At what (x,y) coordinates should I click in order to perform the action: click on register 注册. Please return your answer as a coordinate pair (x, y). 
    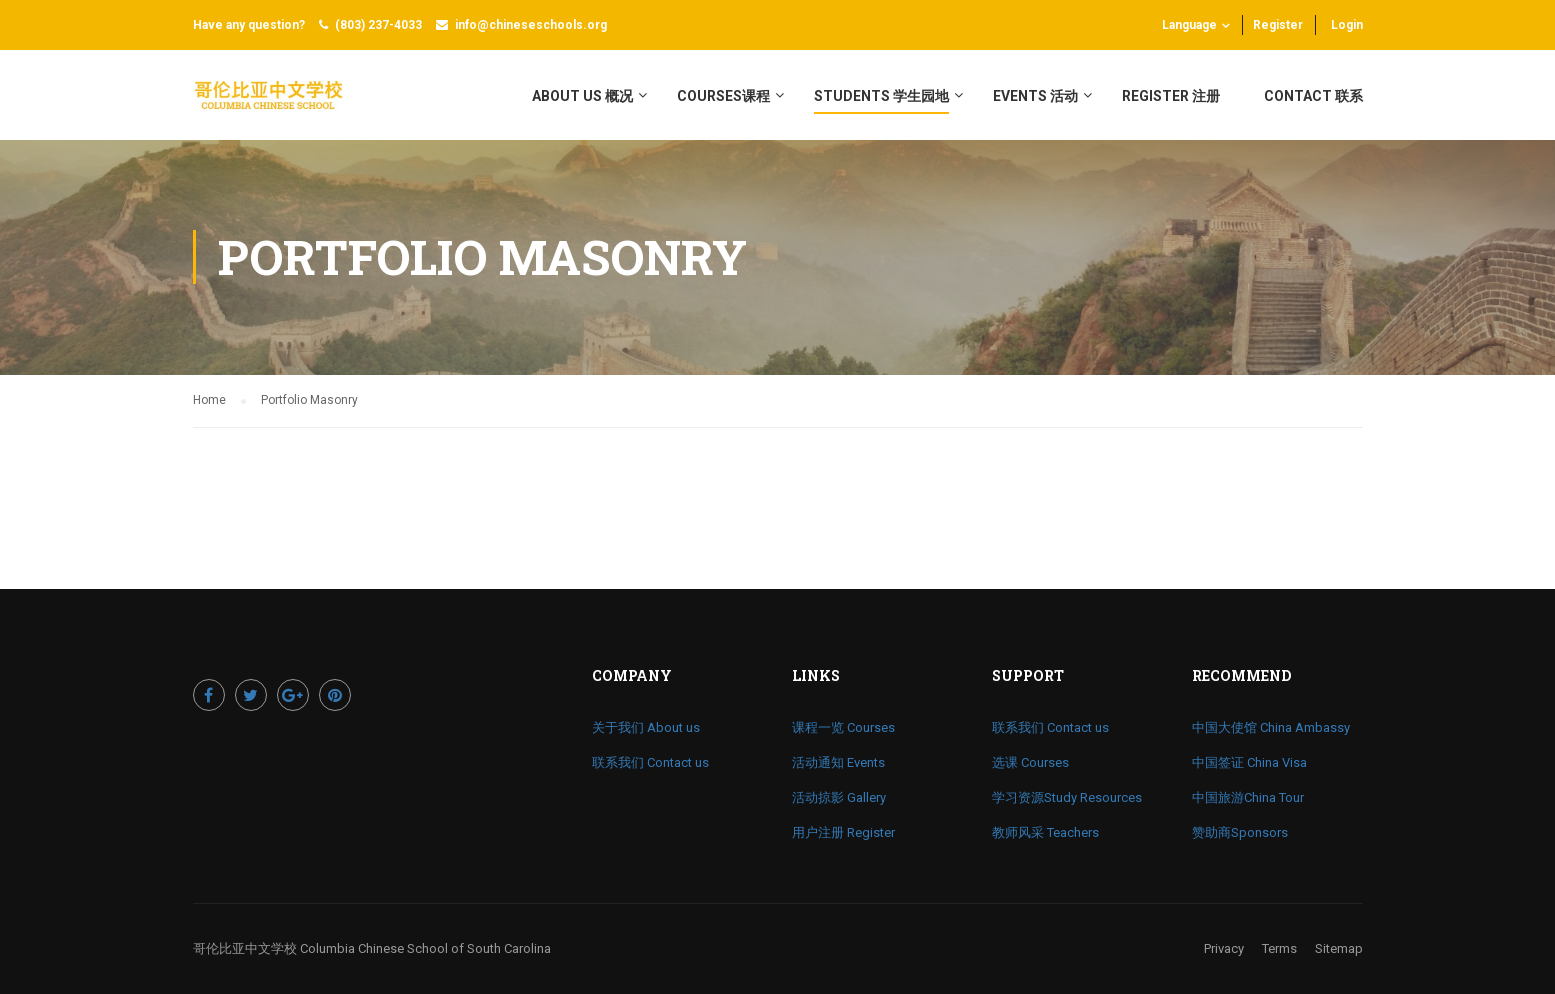
    Looking at the image, I should click on (1171, 96).